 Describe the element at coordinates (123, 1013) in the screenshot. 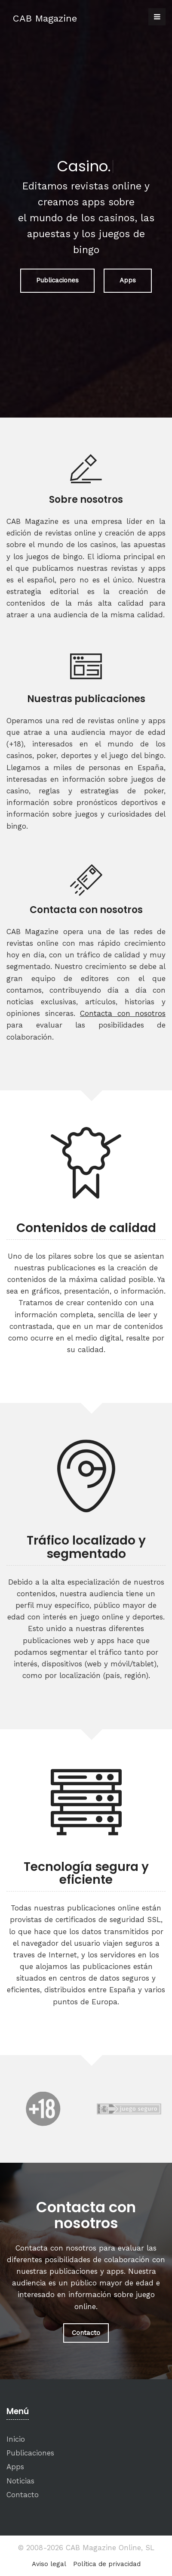

I see `Contacta con nosotros` at that location.